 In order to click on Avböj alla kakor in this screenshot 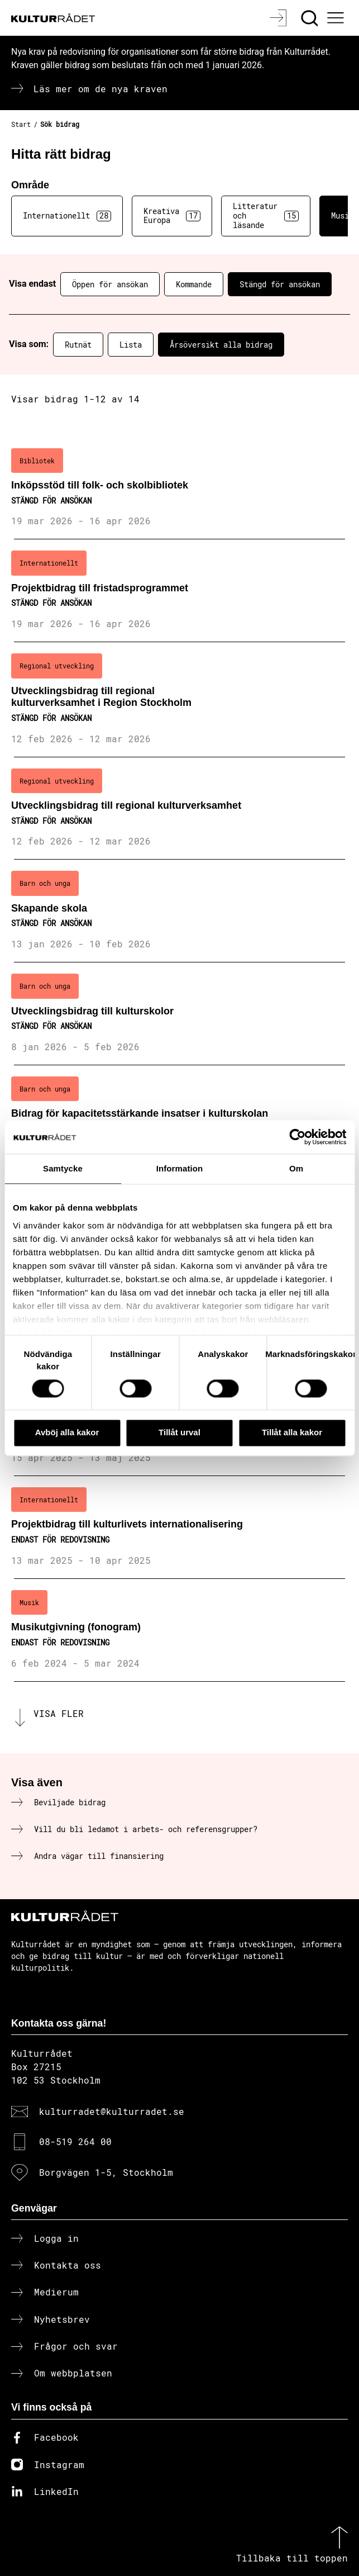, I will do `click(67, 1433)`.